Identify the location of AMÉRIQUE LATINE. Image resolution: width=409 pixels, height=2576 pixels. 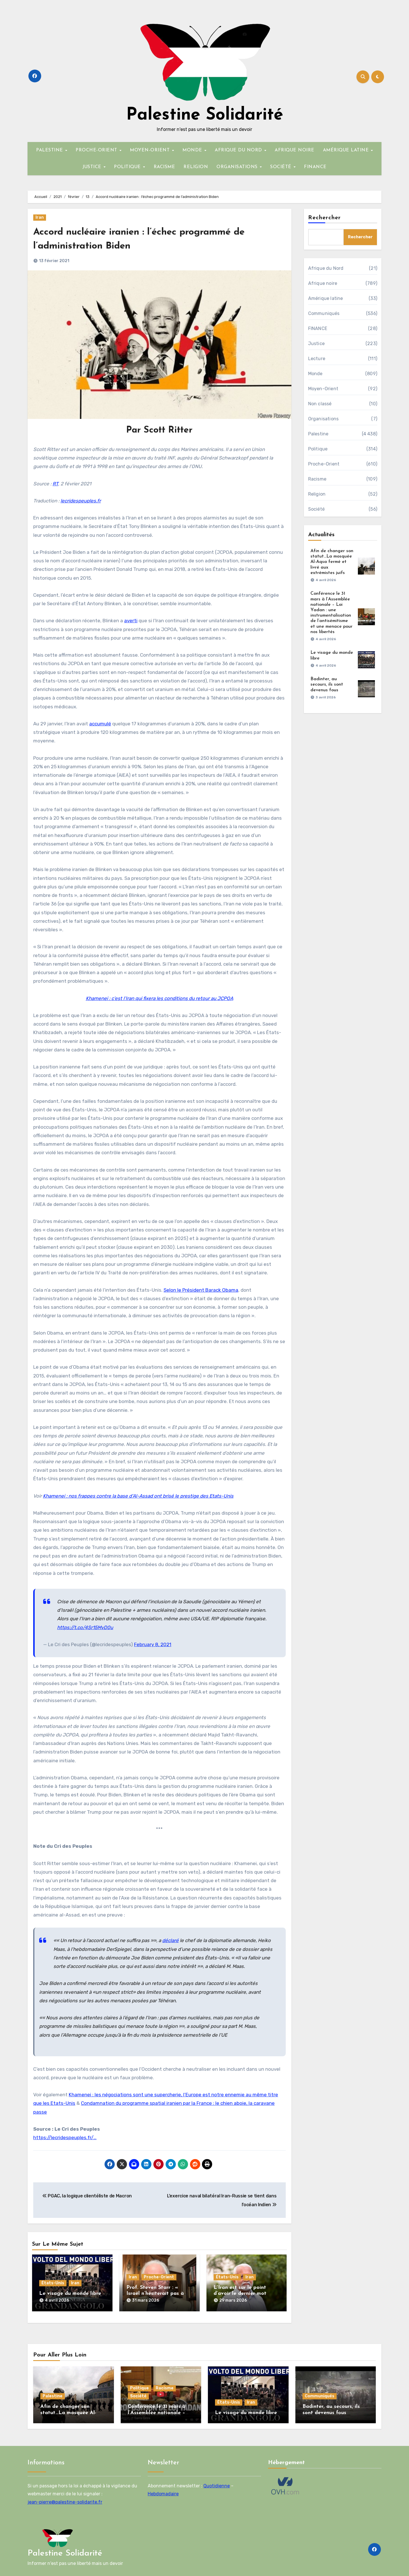
(346, 150).